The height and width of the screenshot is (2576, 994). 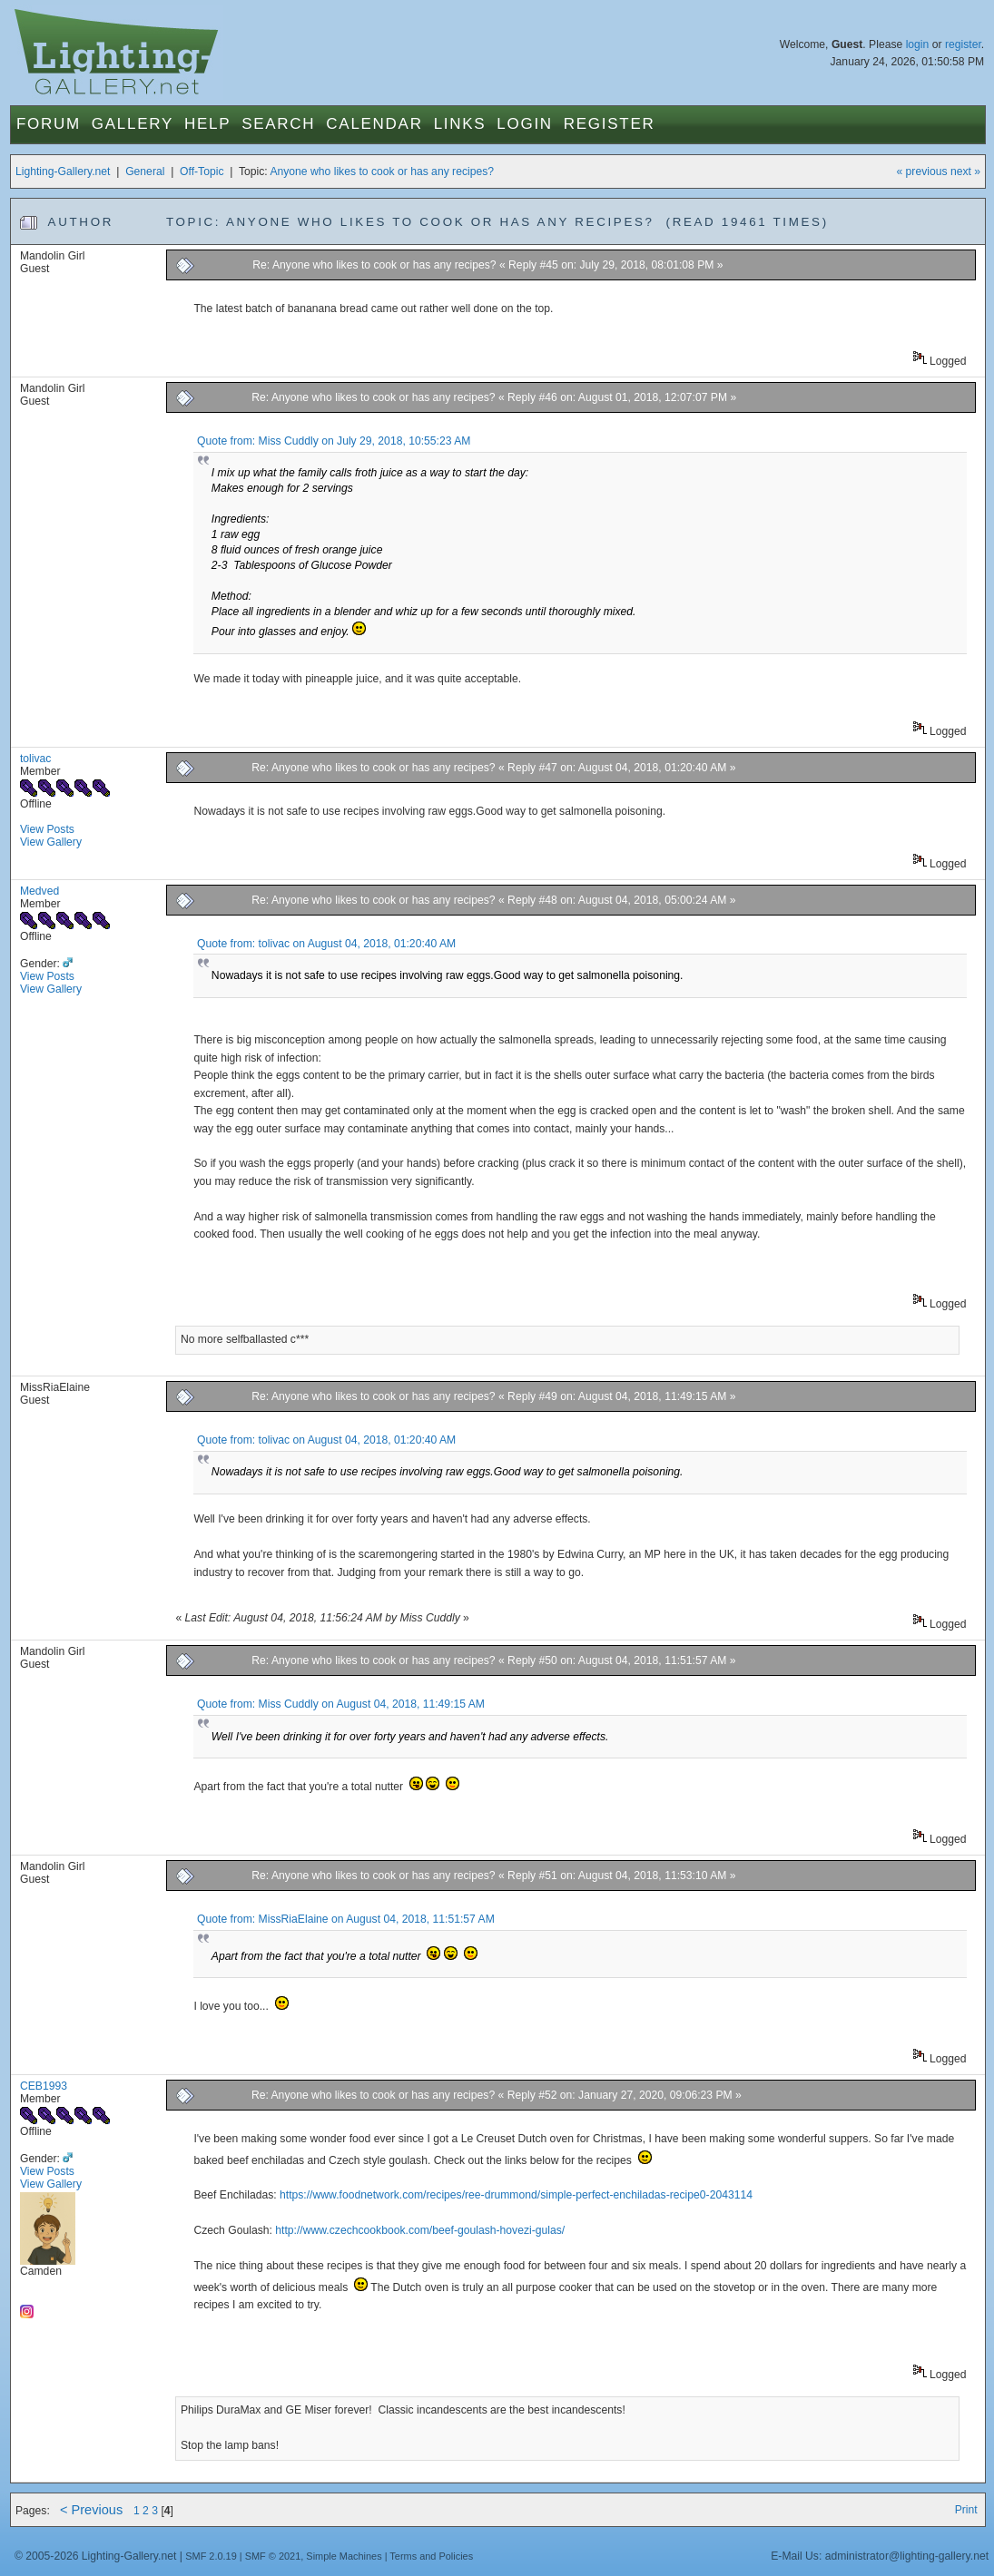 I want to click on register, so click(x=963, y=44).